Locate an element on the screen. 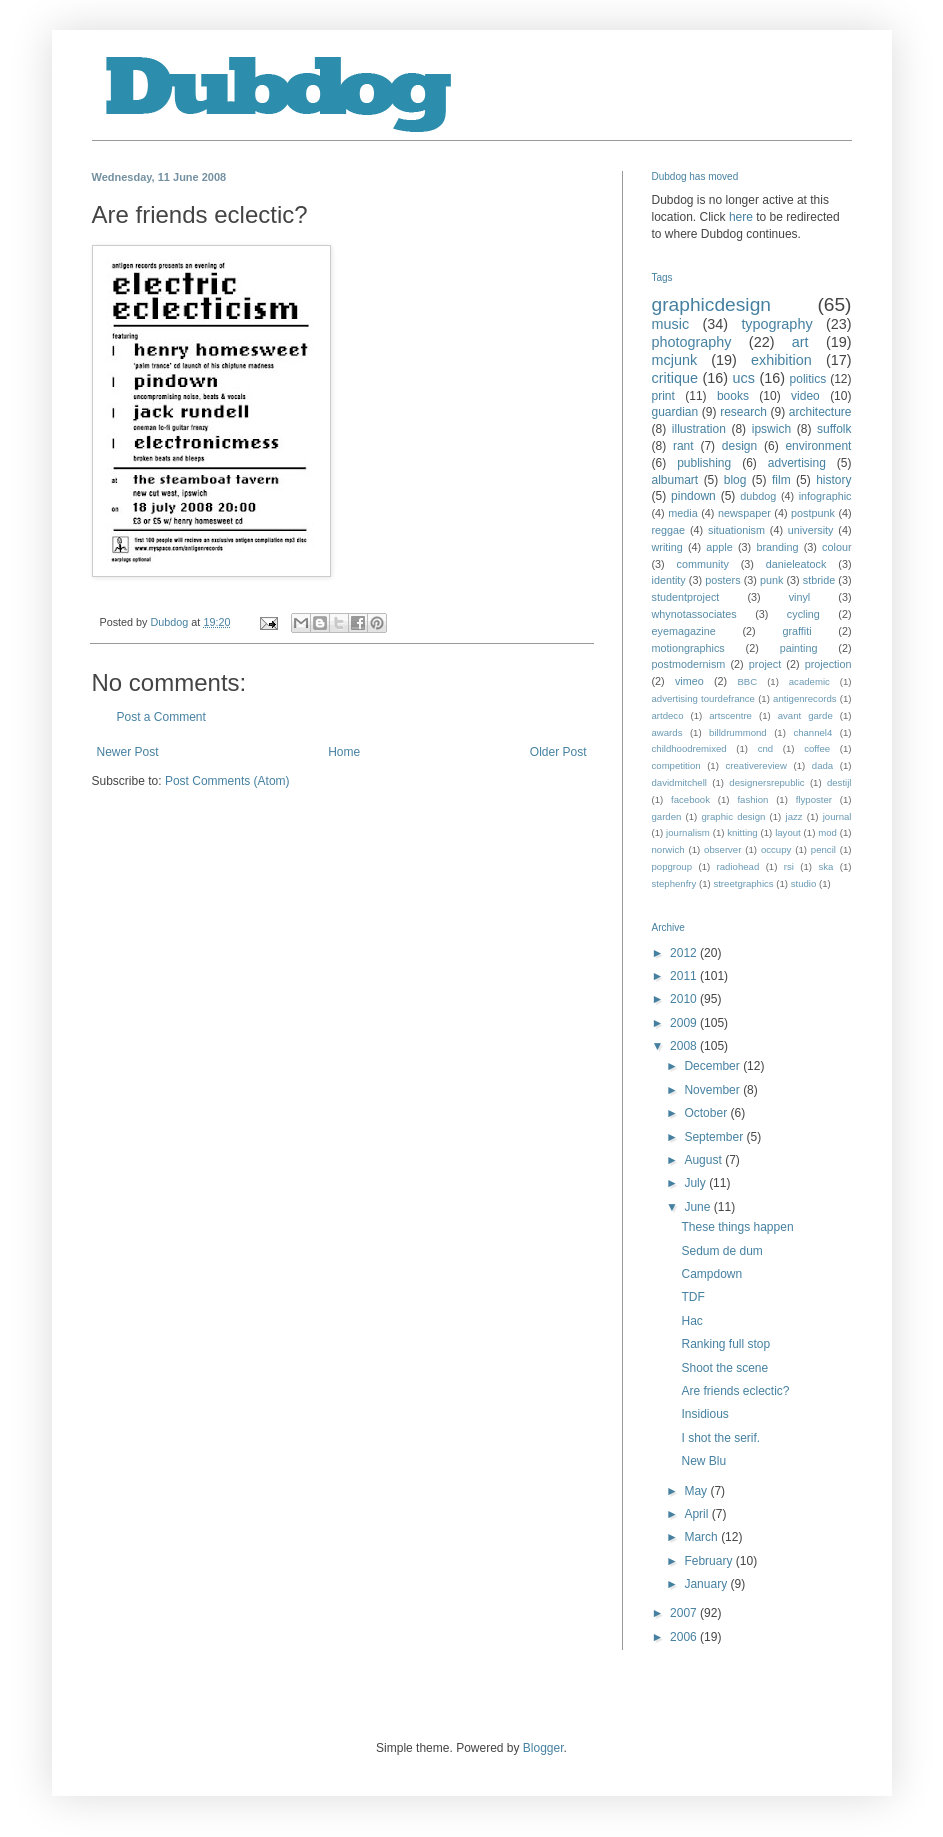 Image resolution: width=943 pixels, height=1837 pixels. albumart is located at coordinates (675, 480).